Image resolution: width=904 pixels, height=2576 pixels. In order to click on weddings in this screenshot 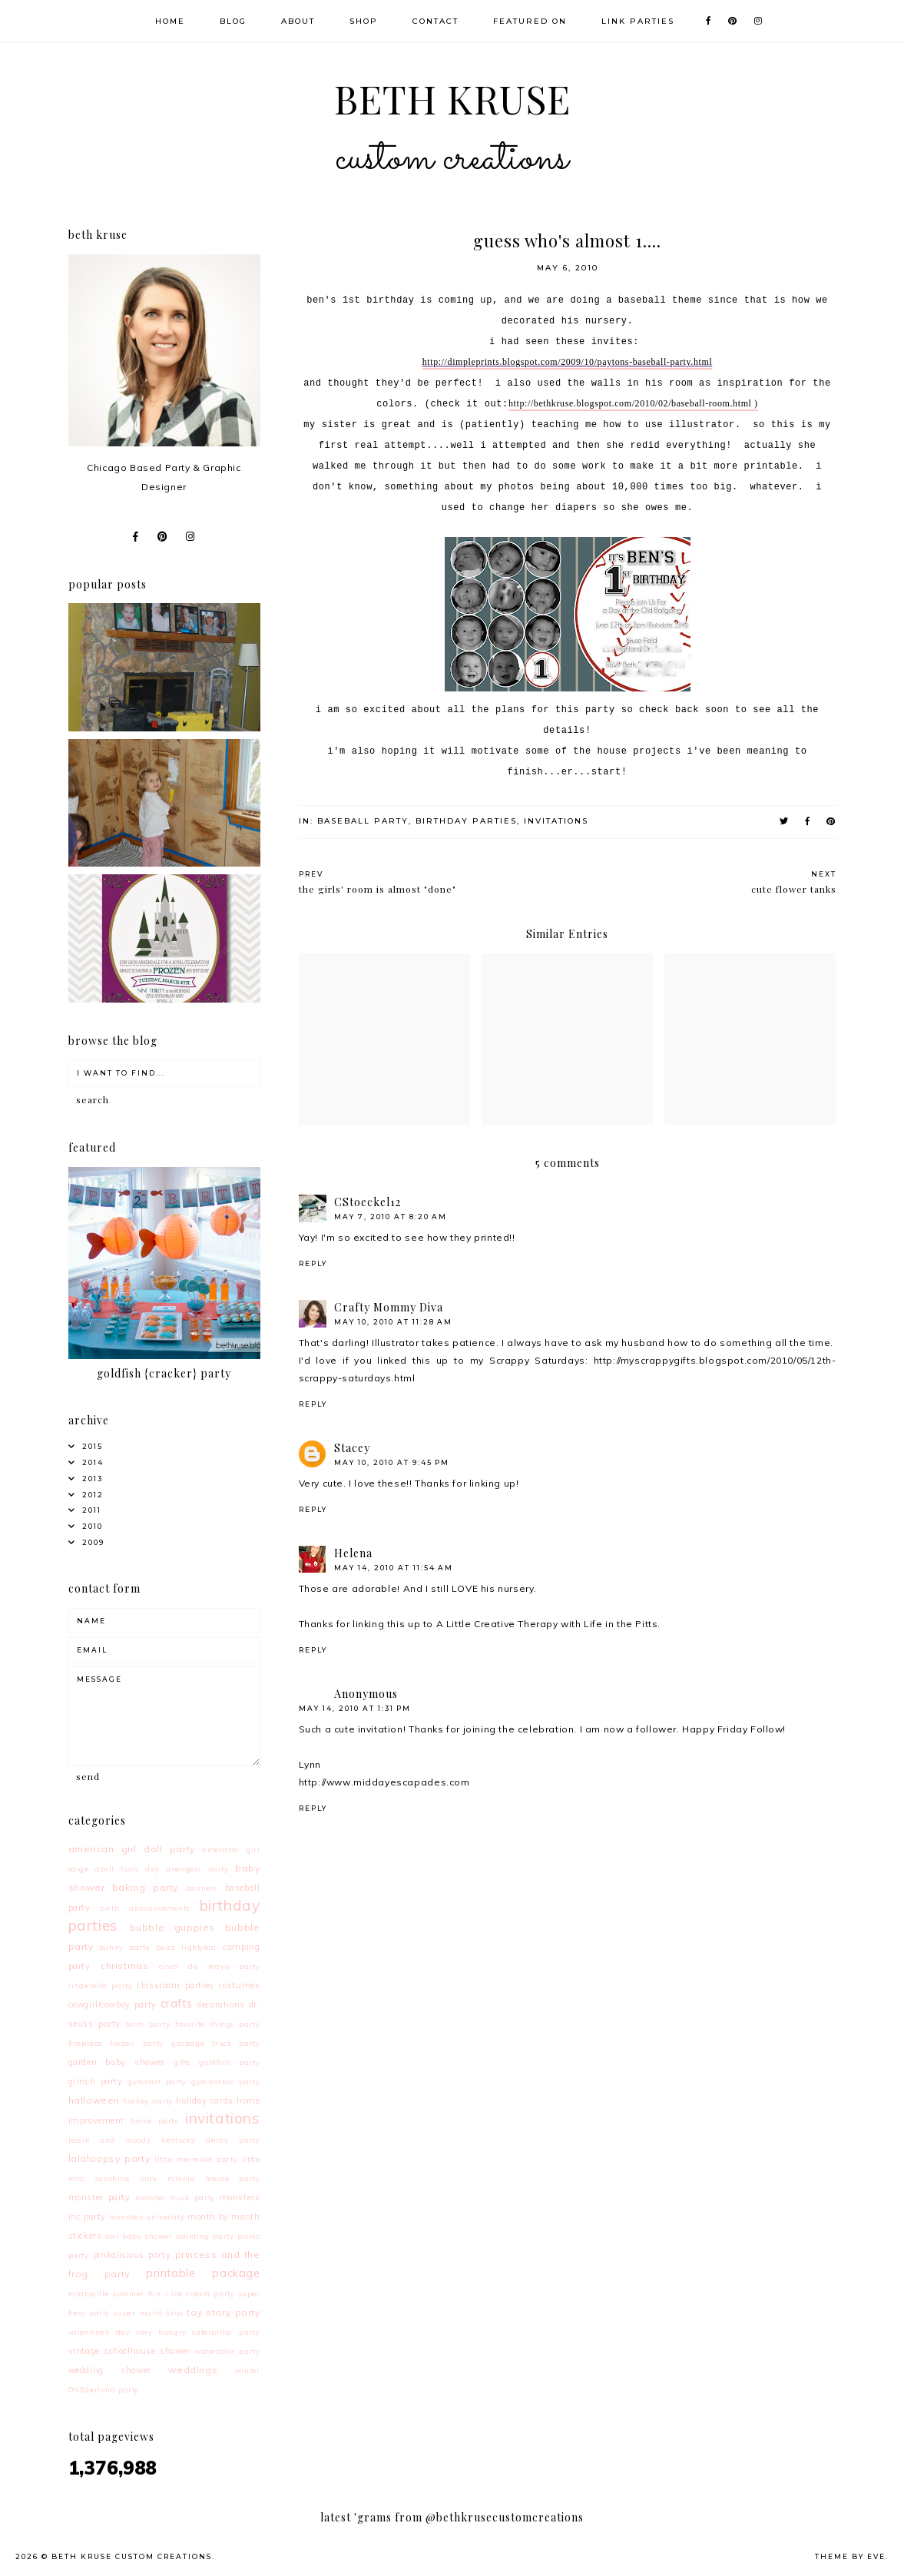, I will do `click(192, 2369)`.